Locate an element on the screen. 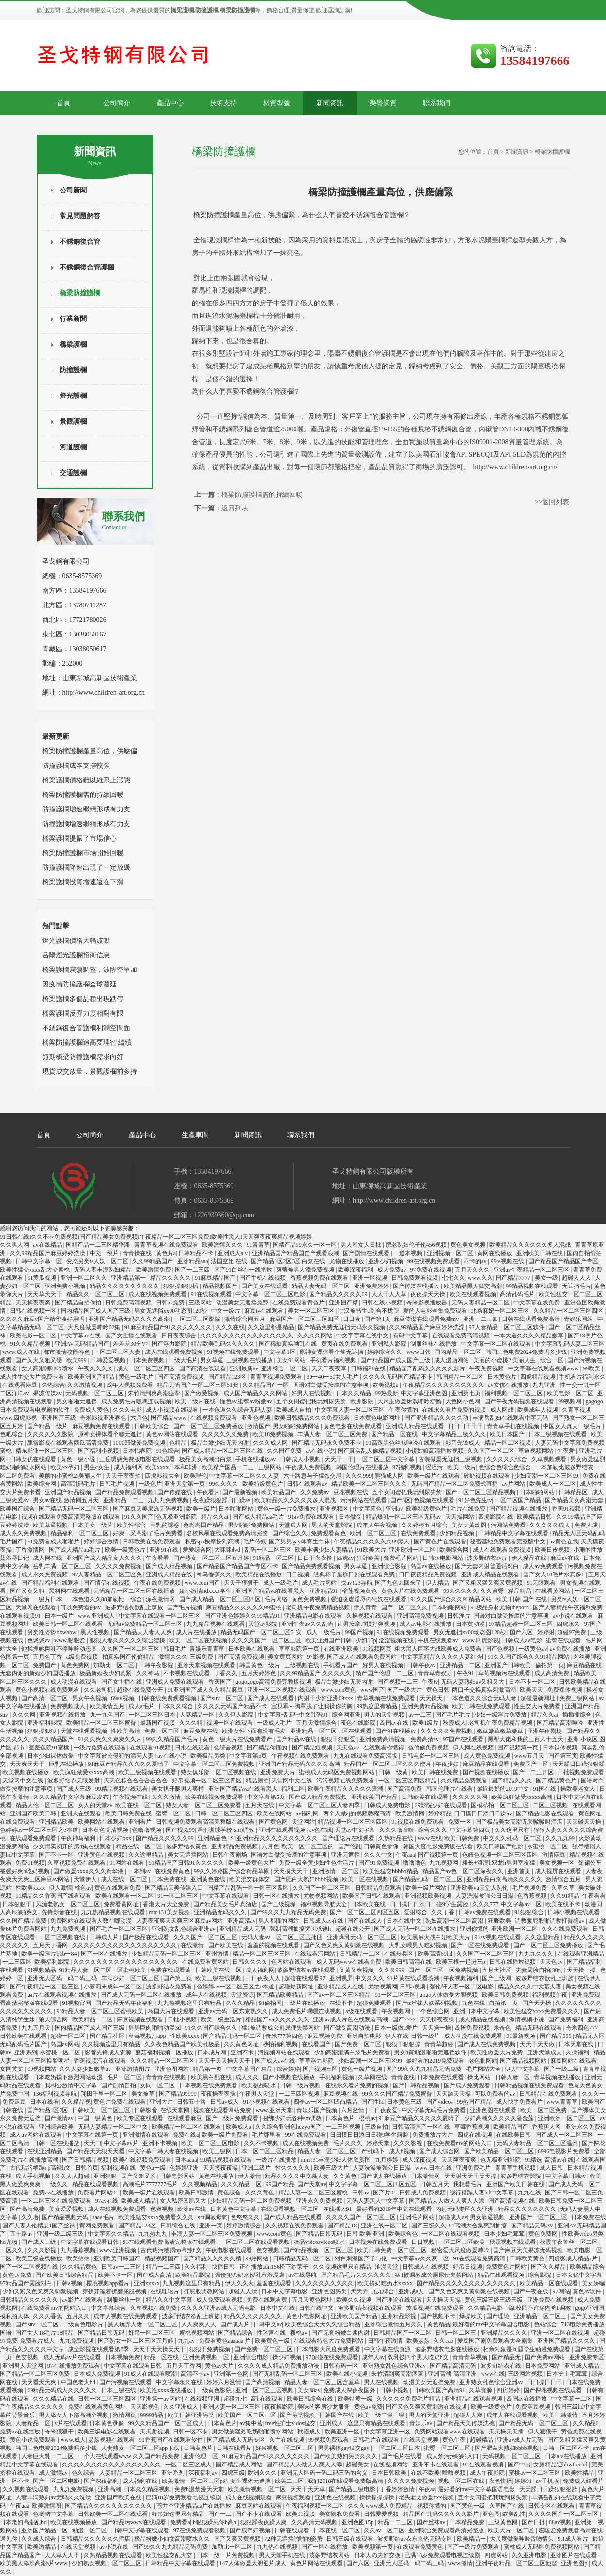 The width and height of the screenshot is (606, 2576). 91视频网页 is located at coordinates (376, 1648).